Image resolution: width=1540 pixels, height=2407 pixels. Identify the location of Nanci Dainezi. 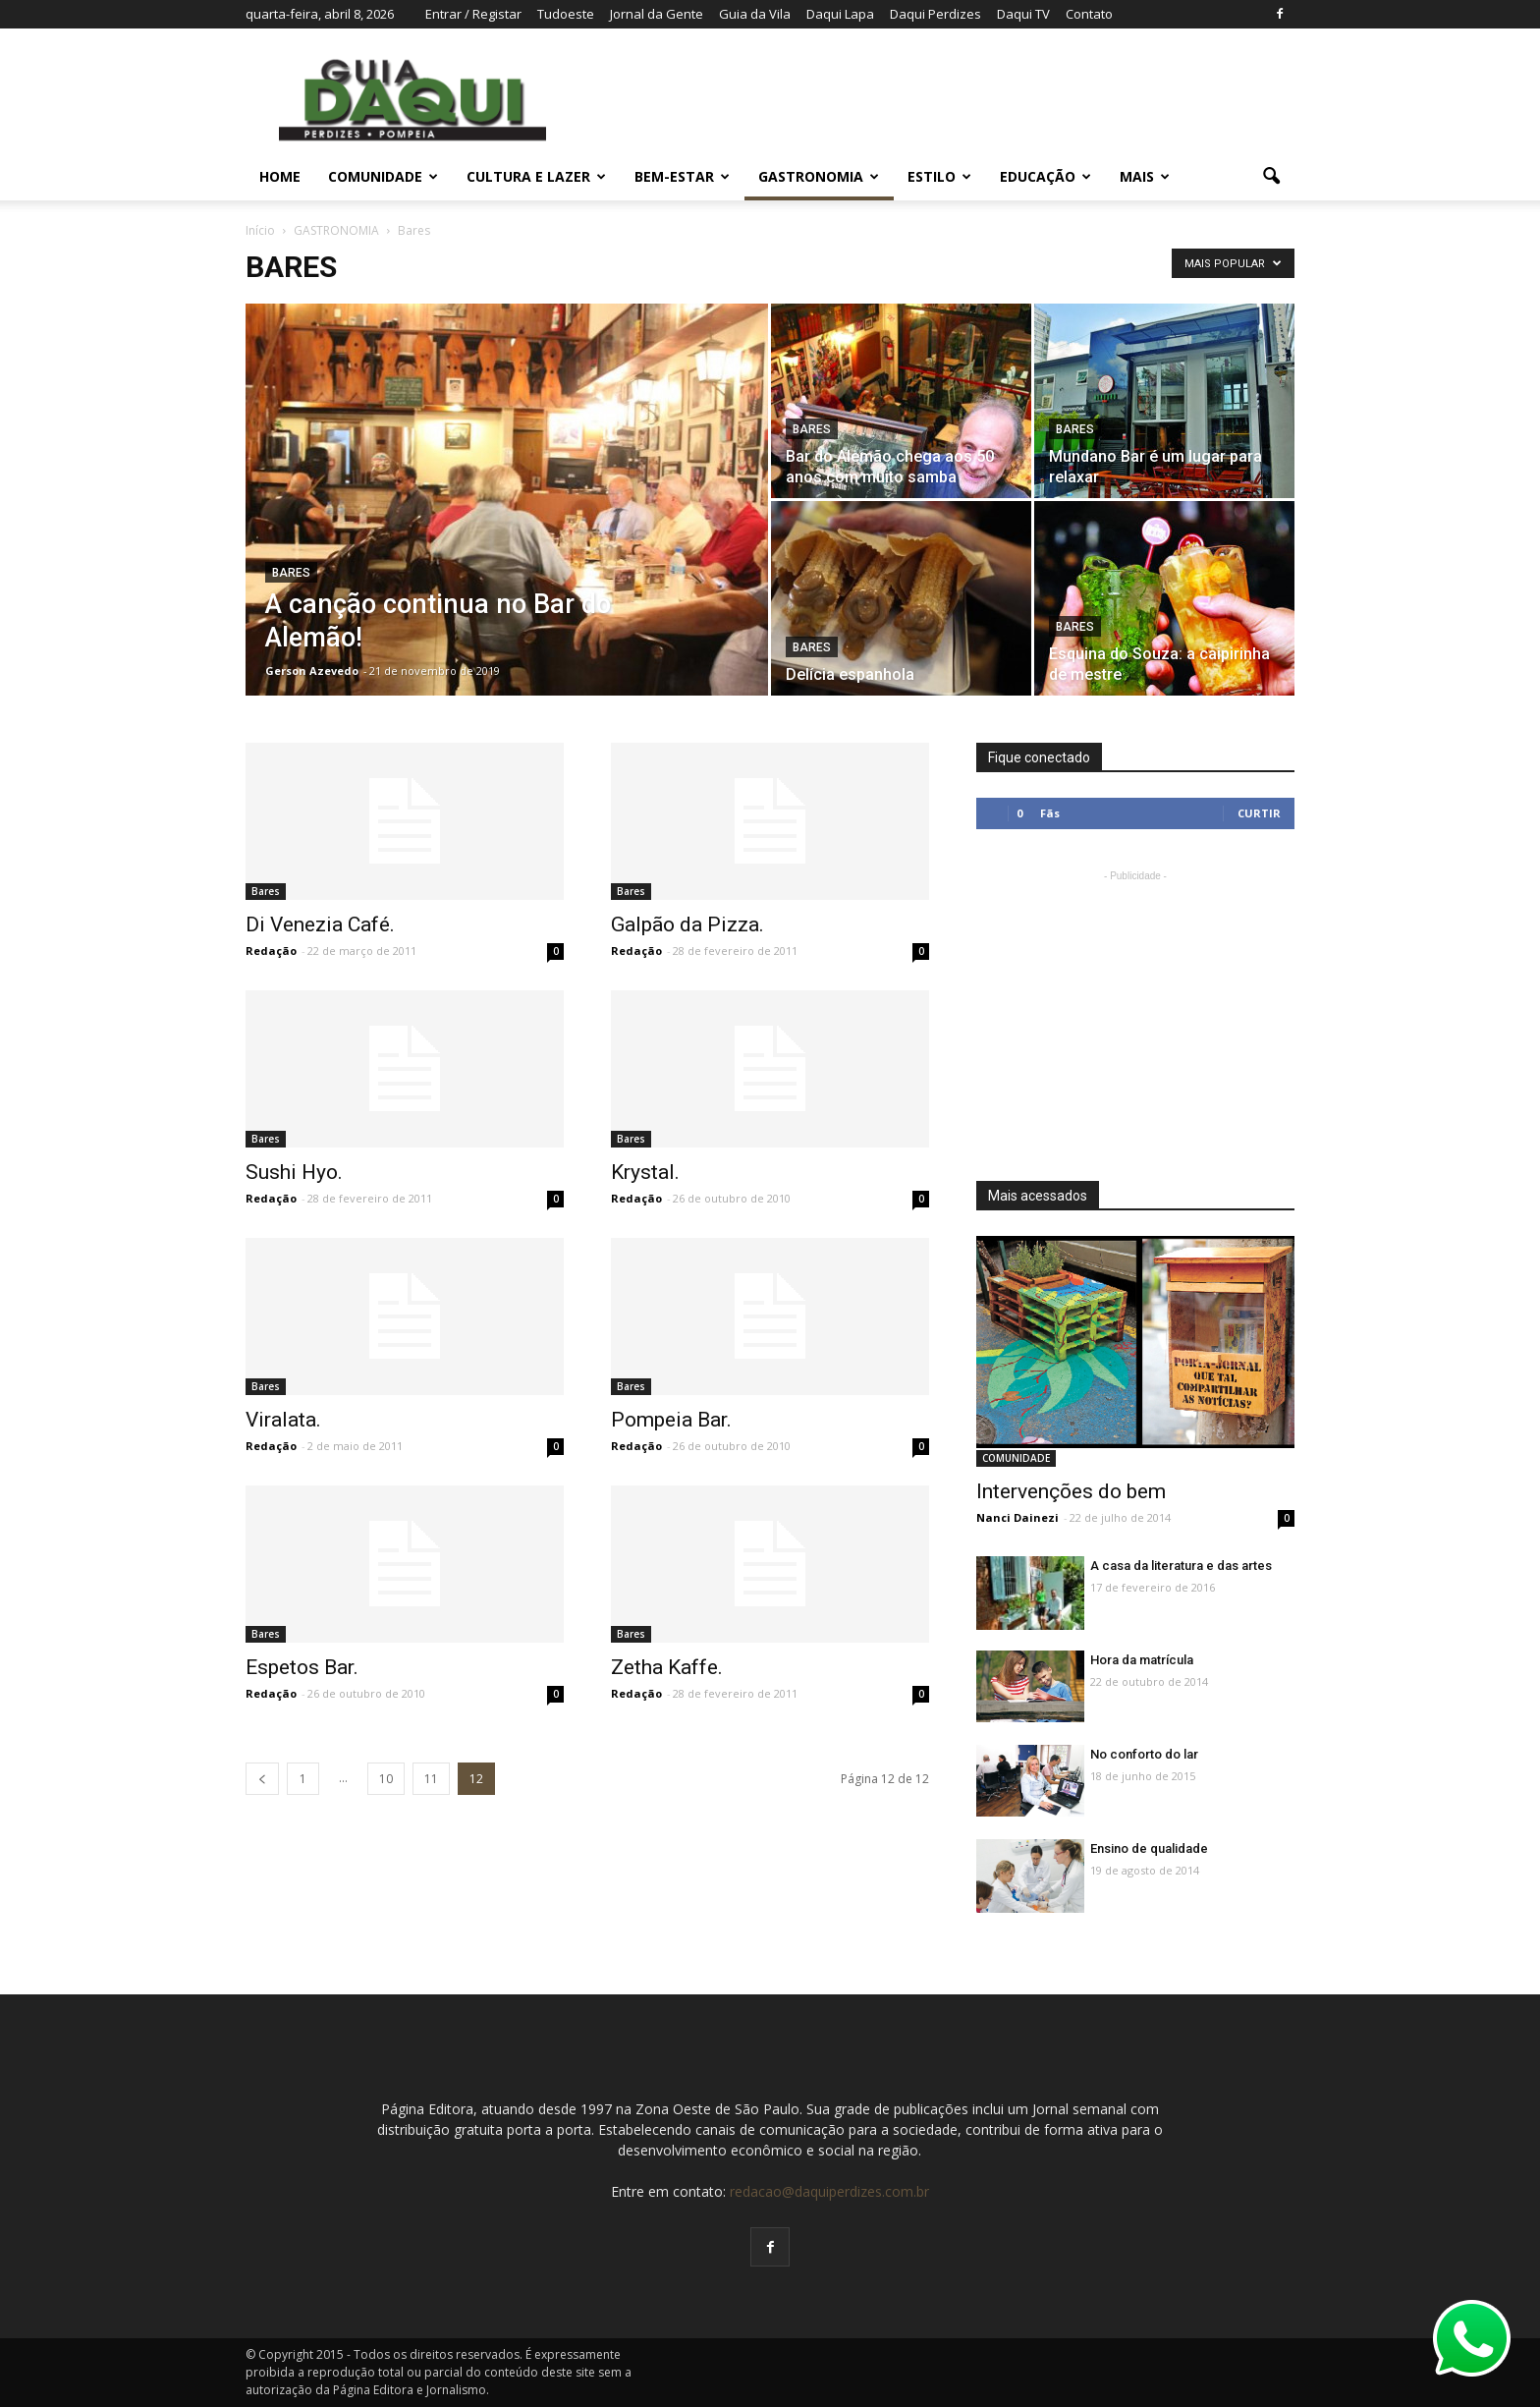
(1017, 1517).